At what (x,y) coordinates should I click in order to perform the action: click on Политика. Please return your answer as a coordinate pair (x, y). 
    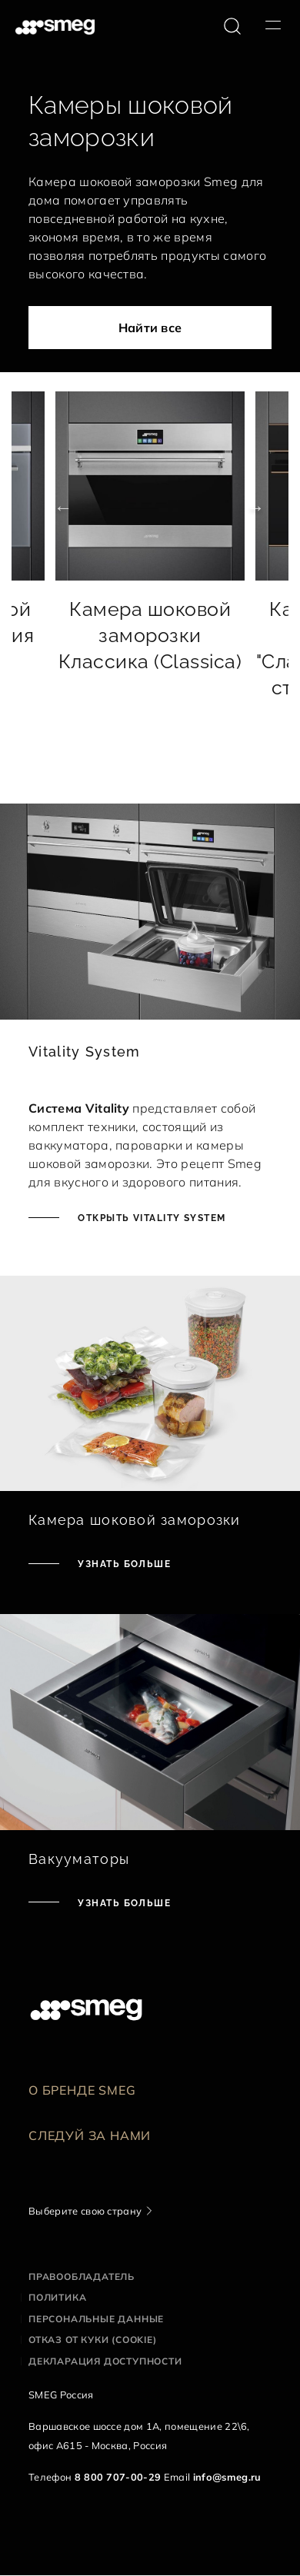
    Looking at the image, I should click on (57, 2297).